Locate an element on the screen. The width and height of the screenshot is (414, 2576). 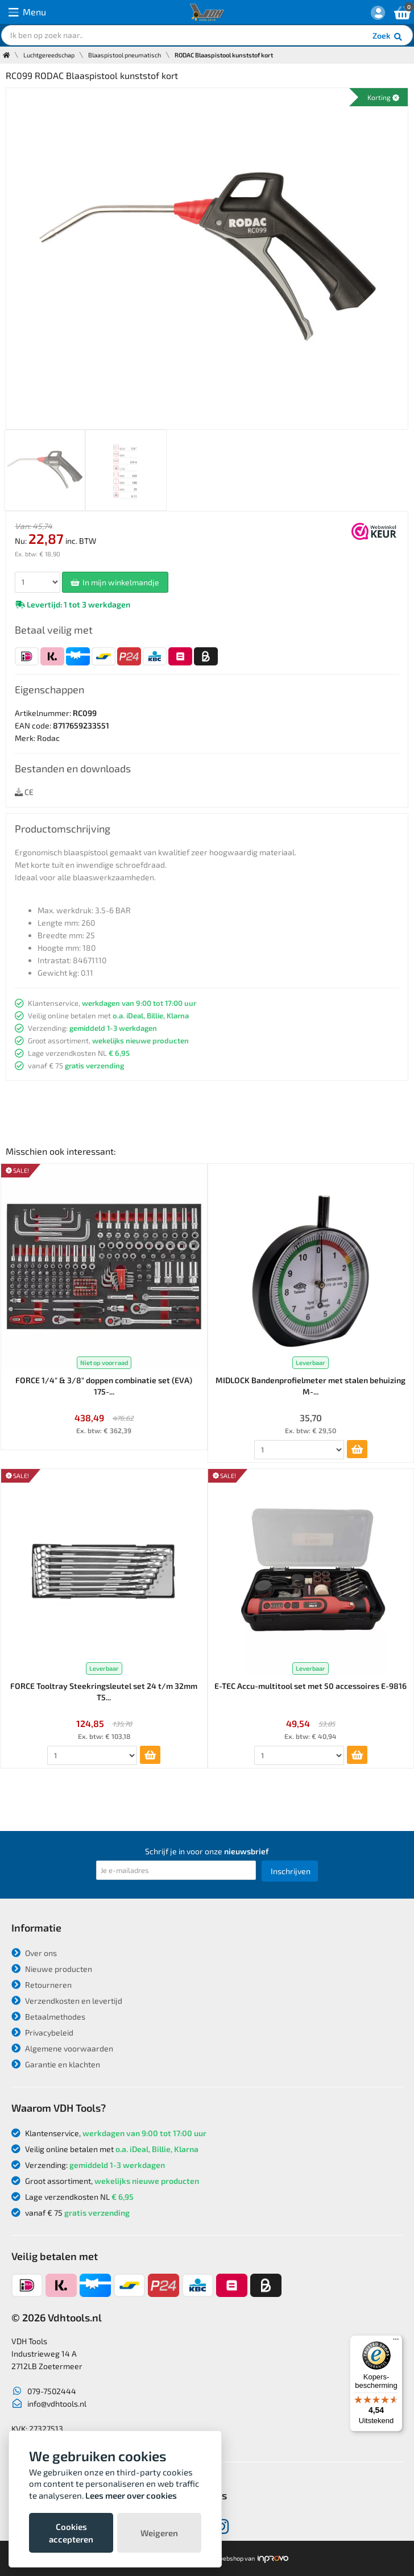
Blaaspistool pneumatisch is located at coordinates (124, 55).